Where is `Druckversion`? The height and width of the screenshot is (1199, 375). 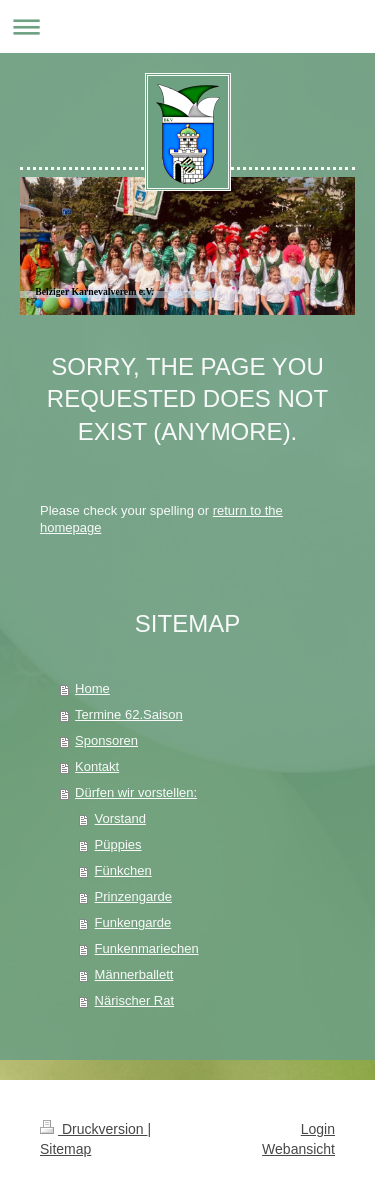
Druckversion is located at coordinates (93, 1129).